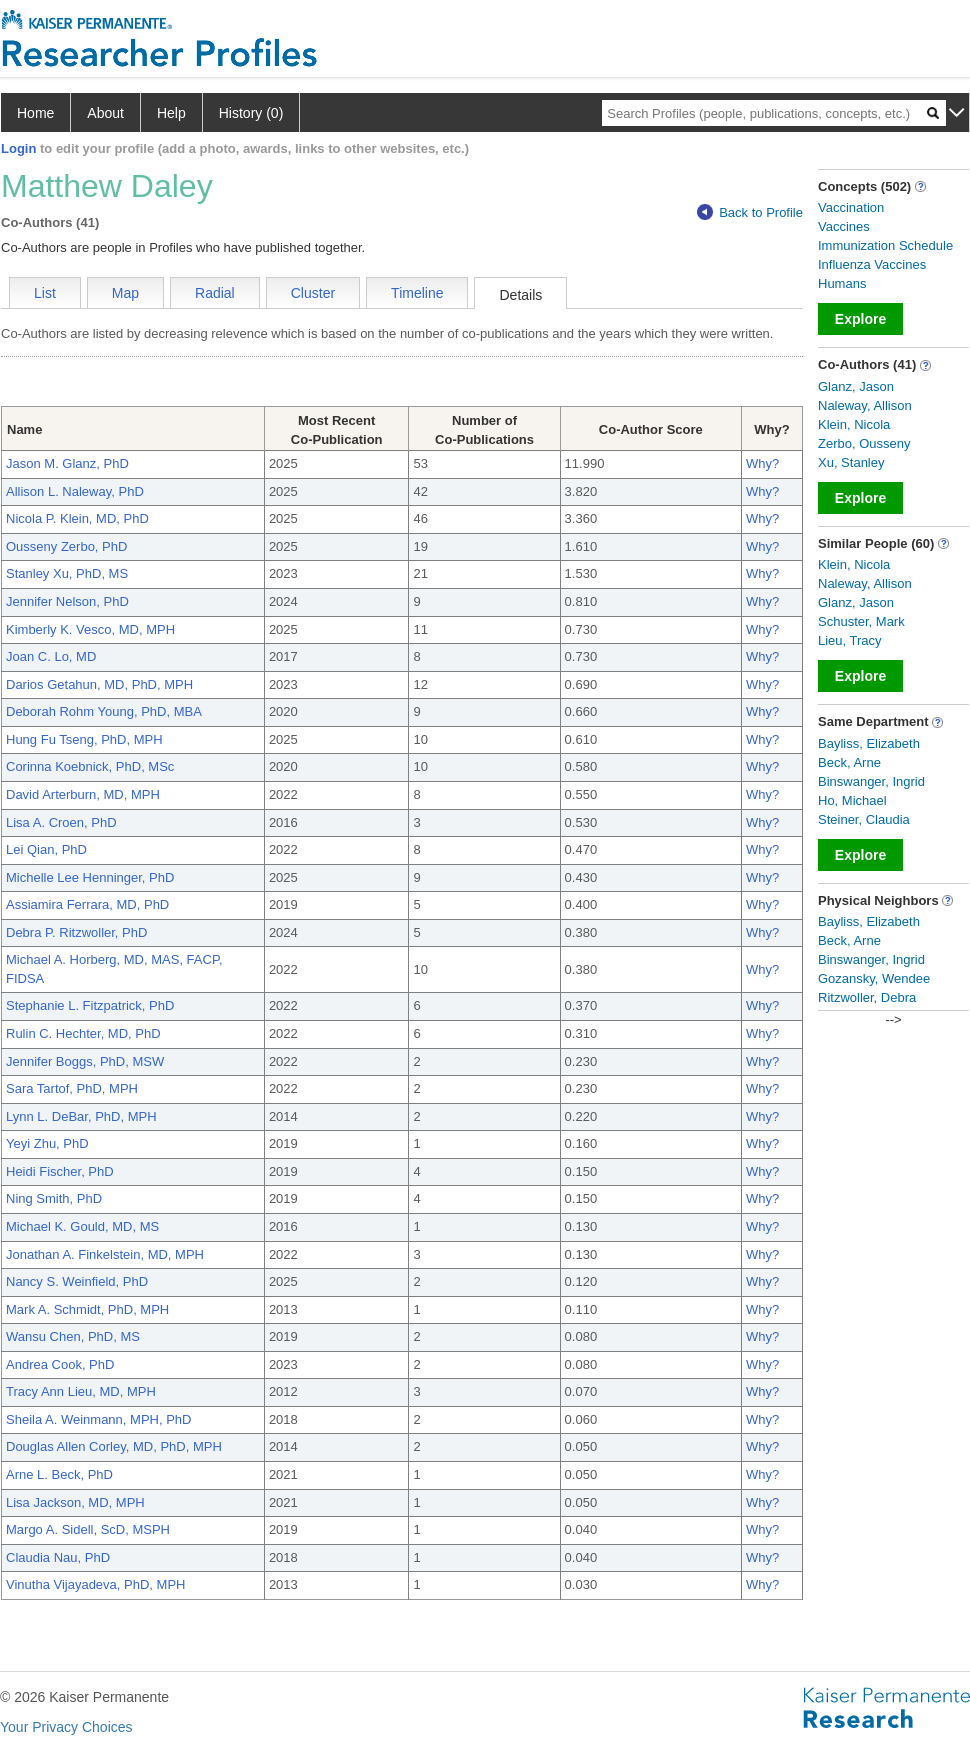 The width and height of the screenshot is (970, 1747). What do you see at coordinates (750, 212) in the screenshot?
I see `Back to Profile` at bounding box center [750, 212].